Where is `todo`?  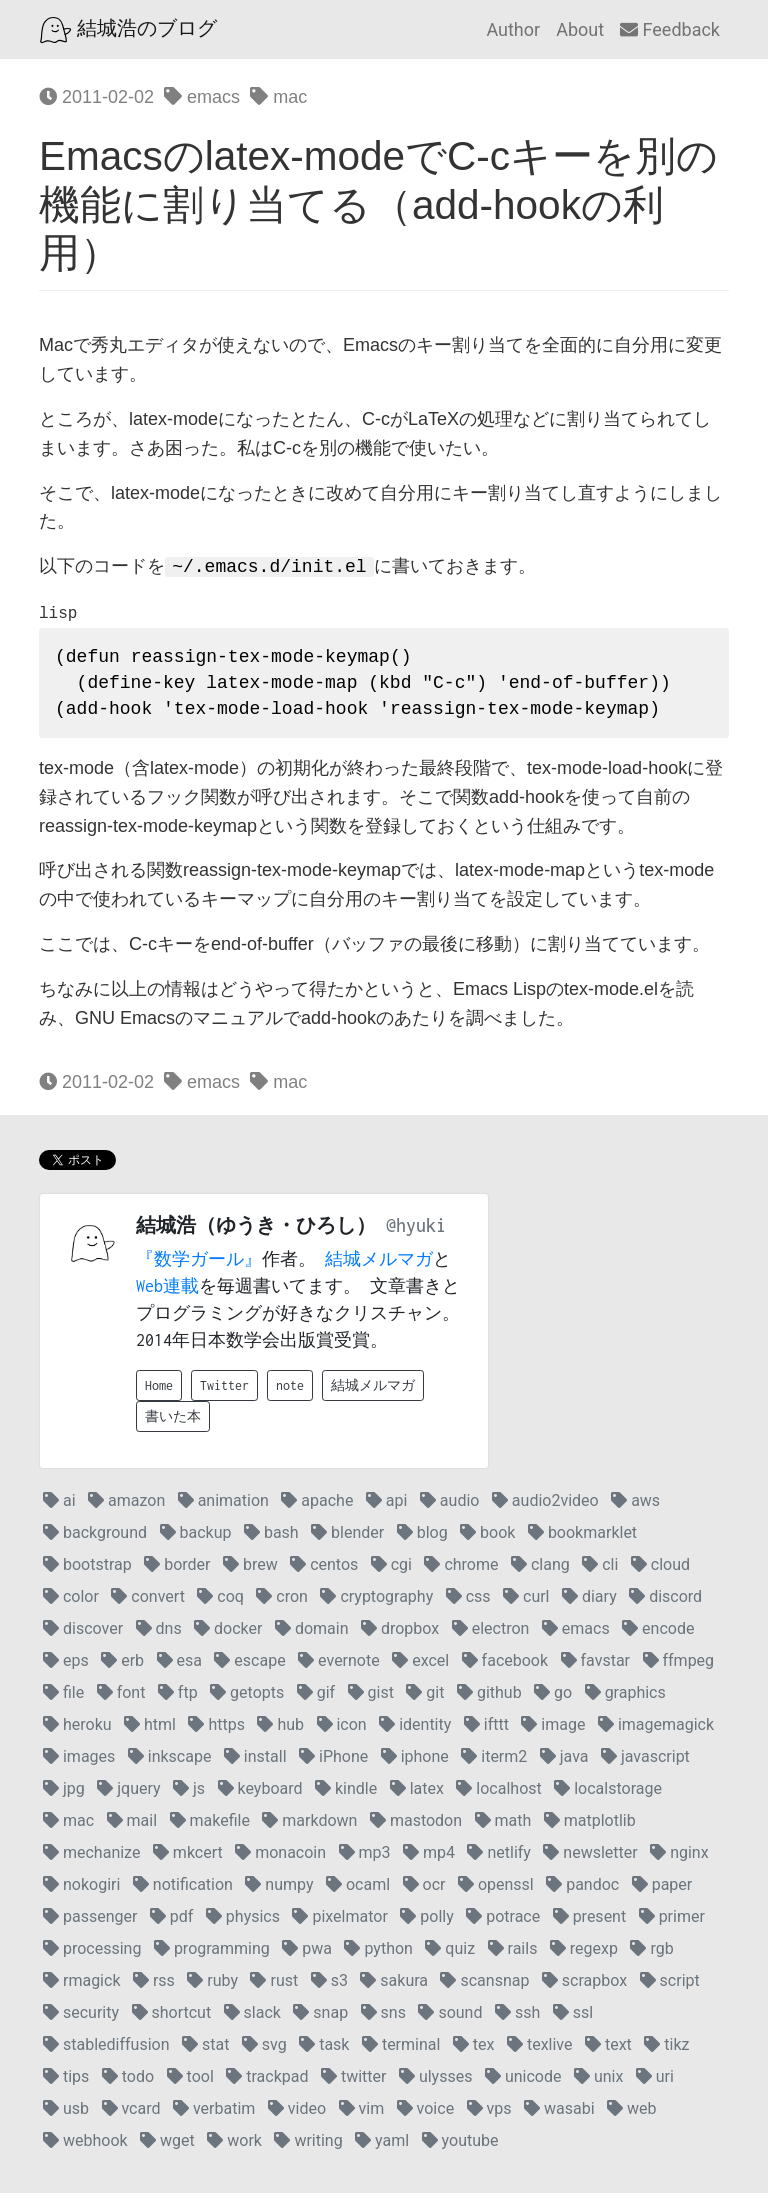
todo is located at coordinates (128, 2081).